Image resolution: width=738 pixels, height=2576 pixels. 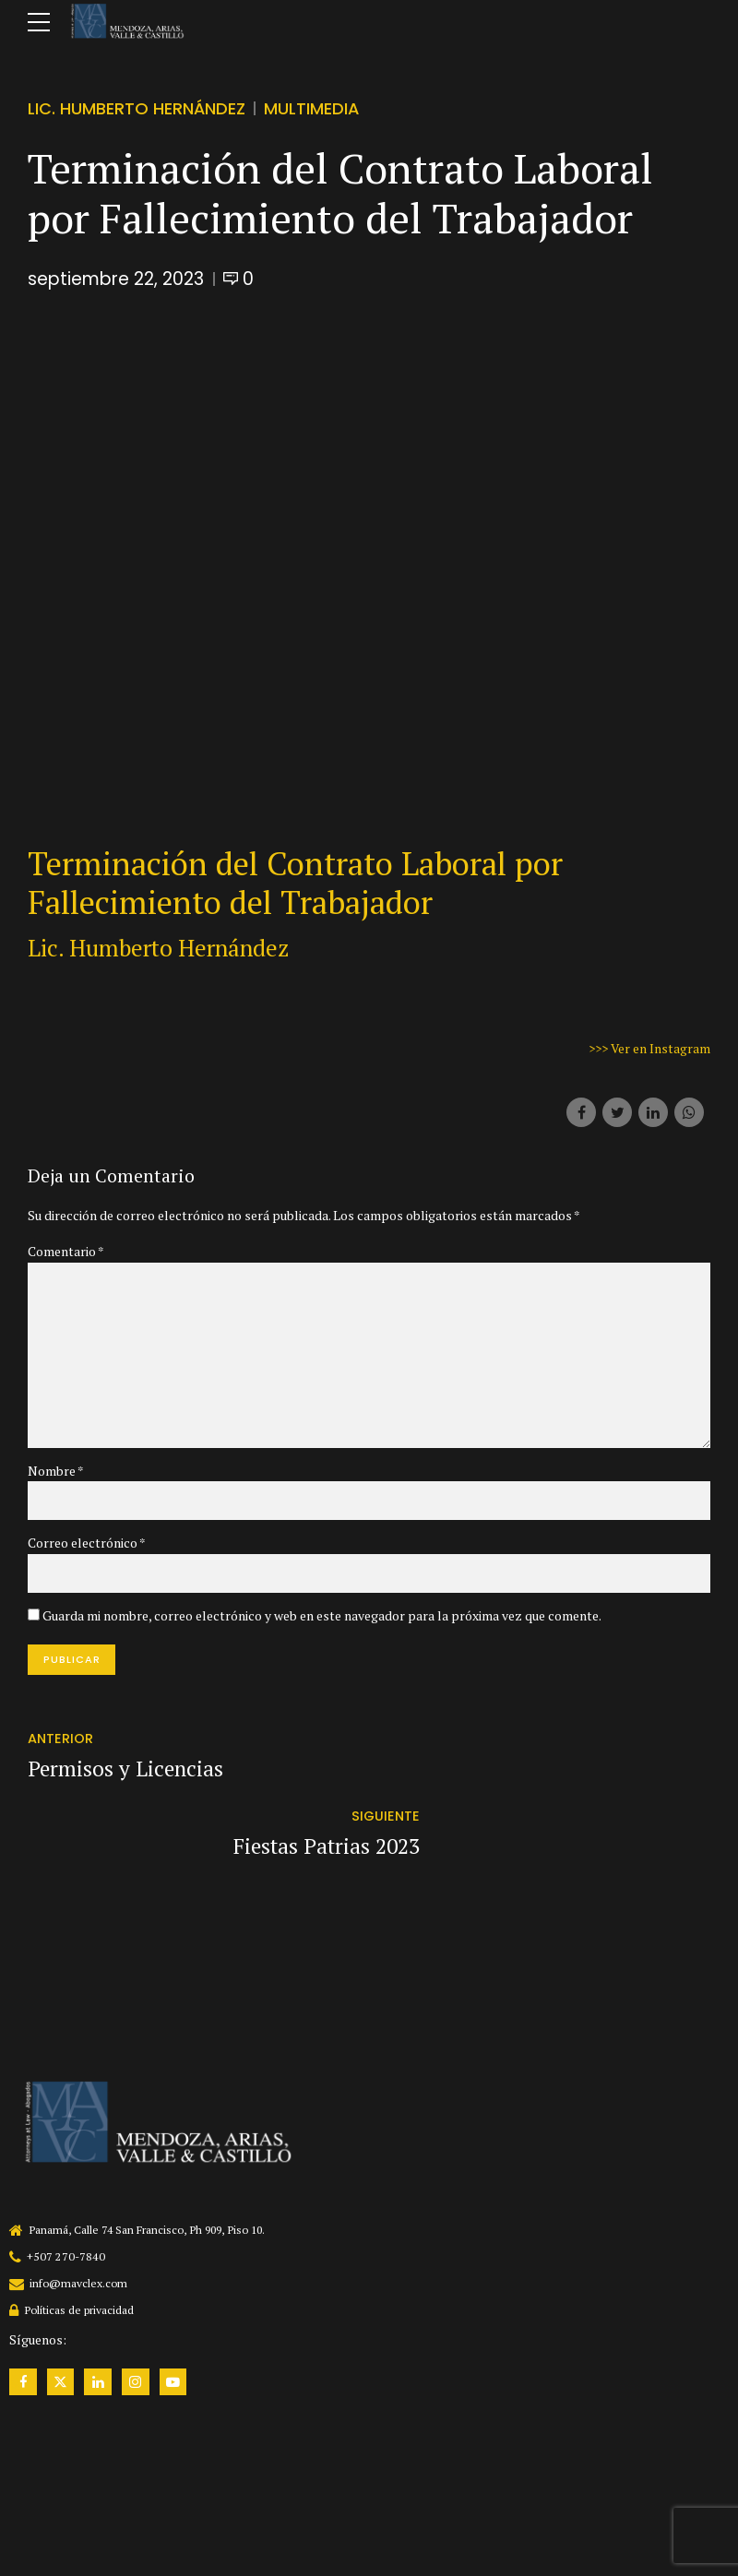 I want to click on Nombre *, so click(x=56, y=1473).